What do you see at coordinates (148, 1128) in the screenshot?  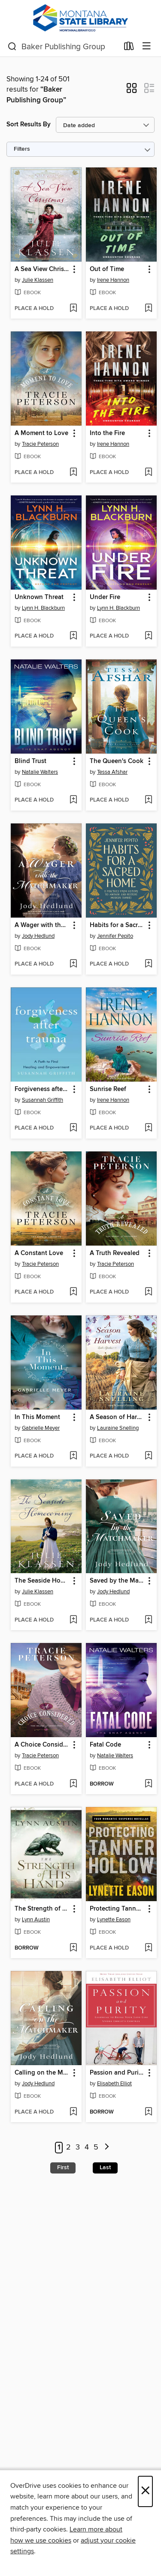 I see `[Add Sunrise Reef to wish list]` at bounding box center [148, 1128].